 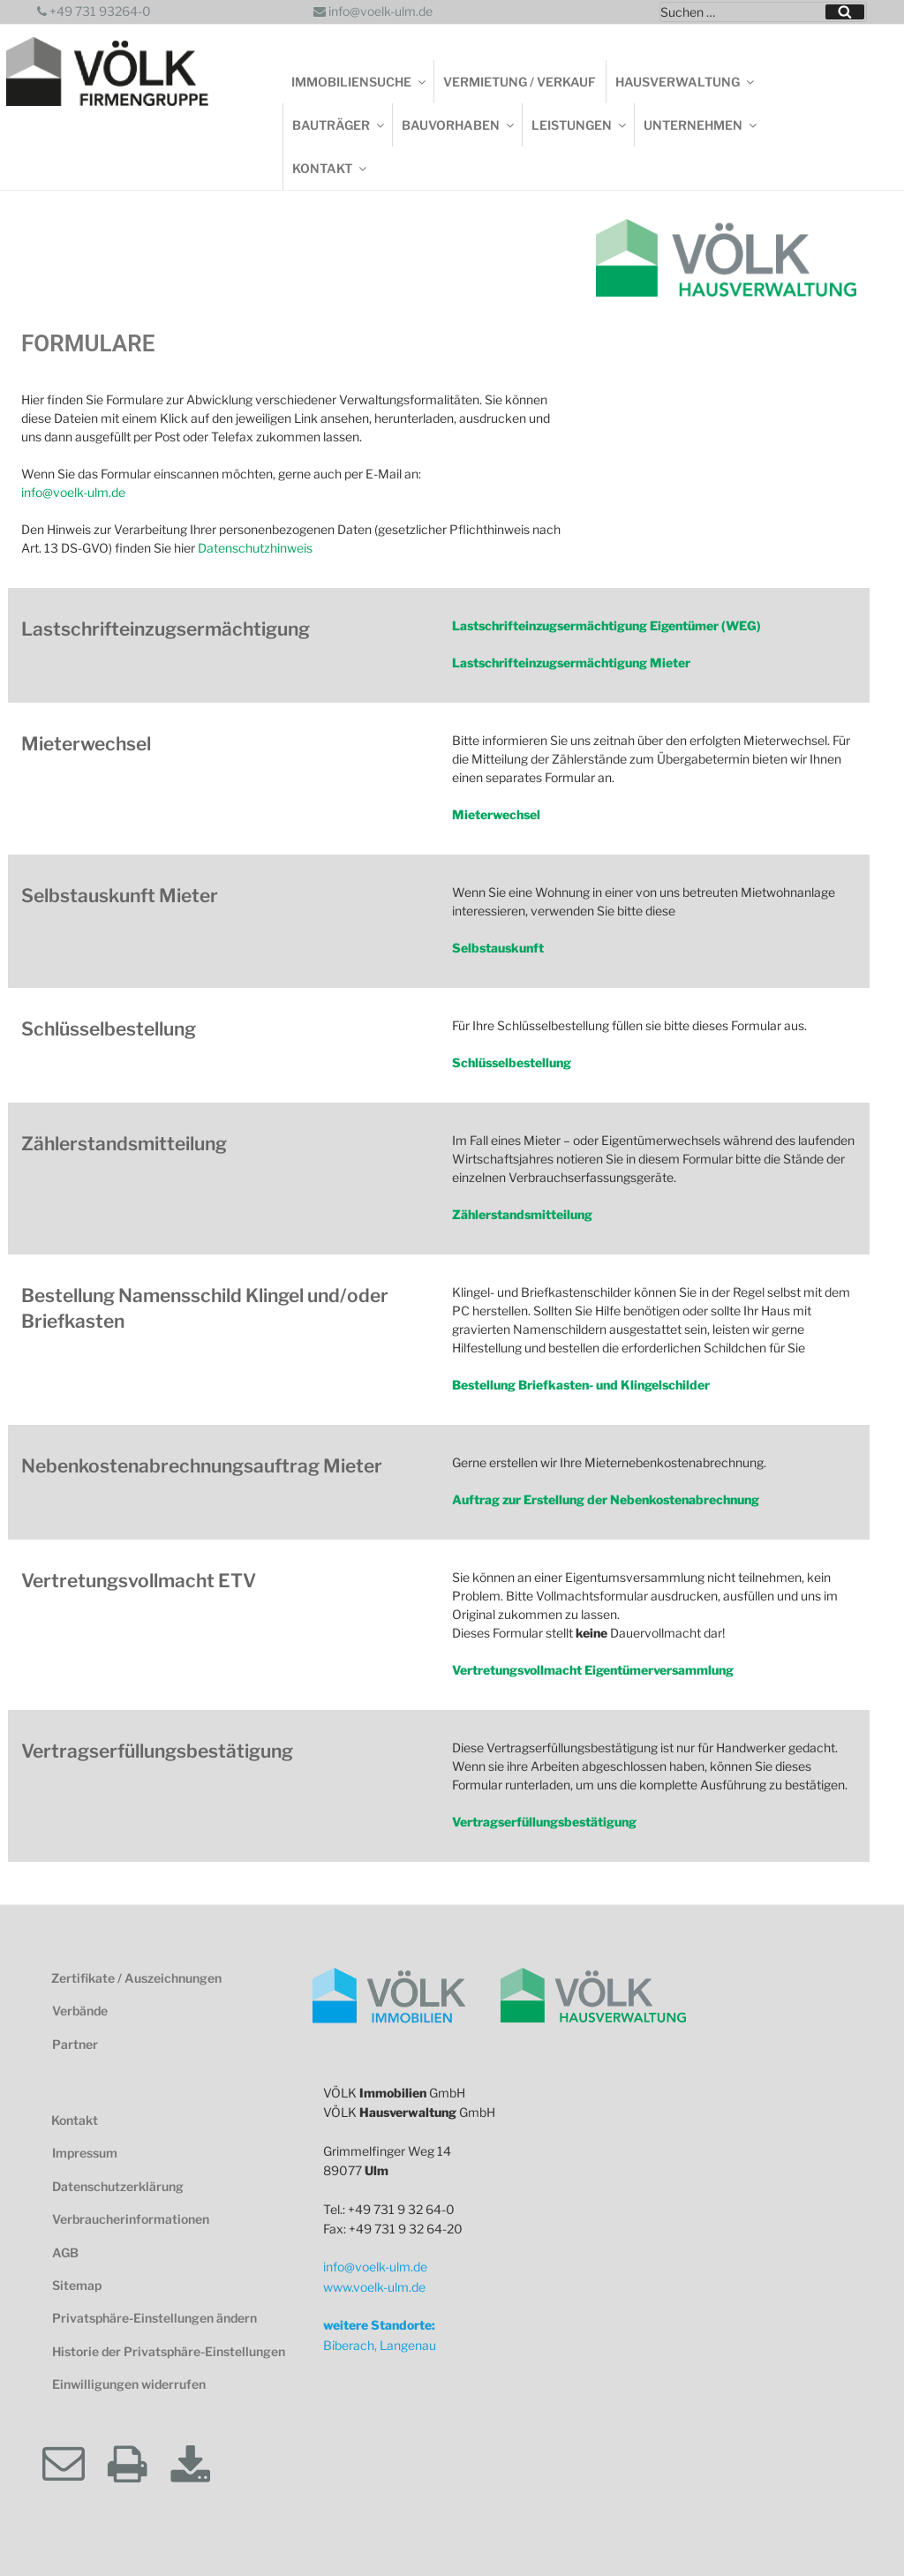 What do you see at coordinates (571, 662) in the screenshot?
I see `Lastschrifteinzugsermächtigung Mieter` at bounding box center [571, 662].